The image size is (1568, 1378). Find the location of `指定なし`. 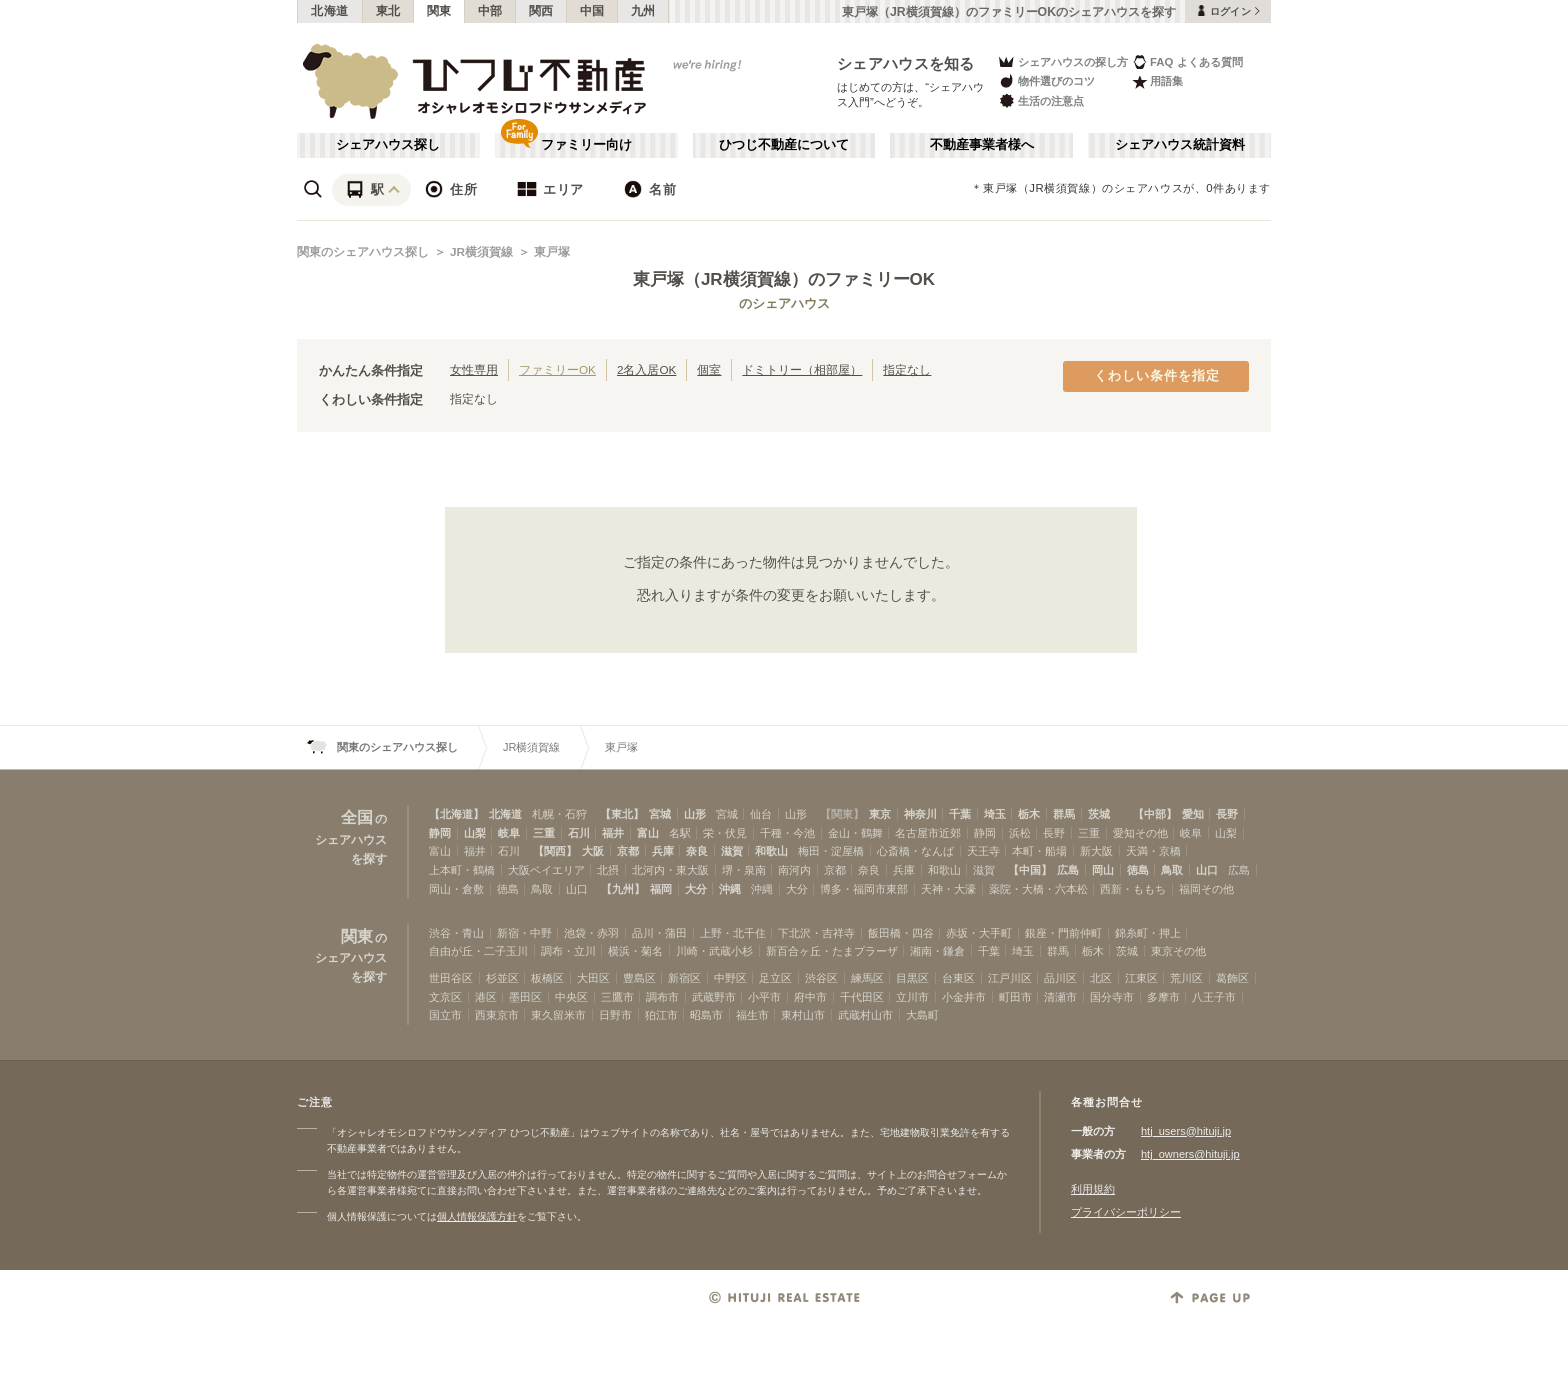

指定なし is located at coordinates (907, 369).